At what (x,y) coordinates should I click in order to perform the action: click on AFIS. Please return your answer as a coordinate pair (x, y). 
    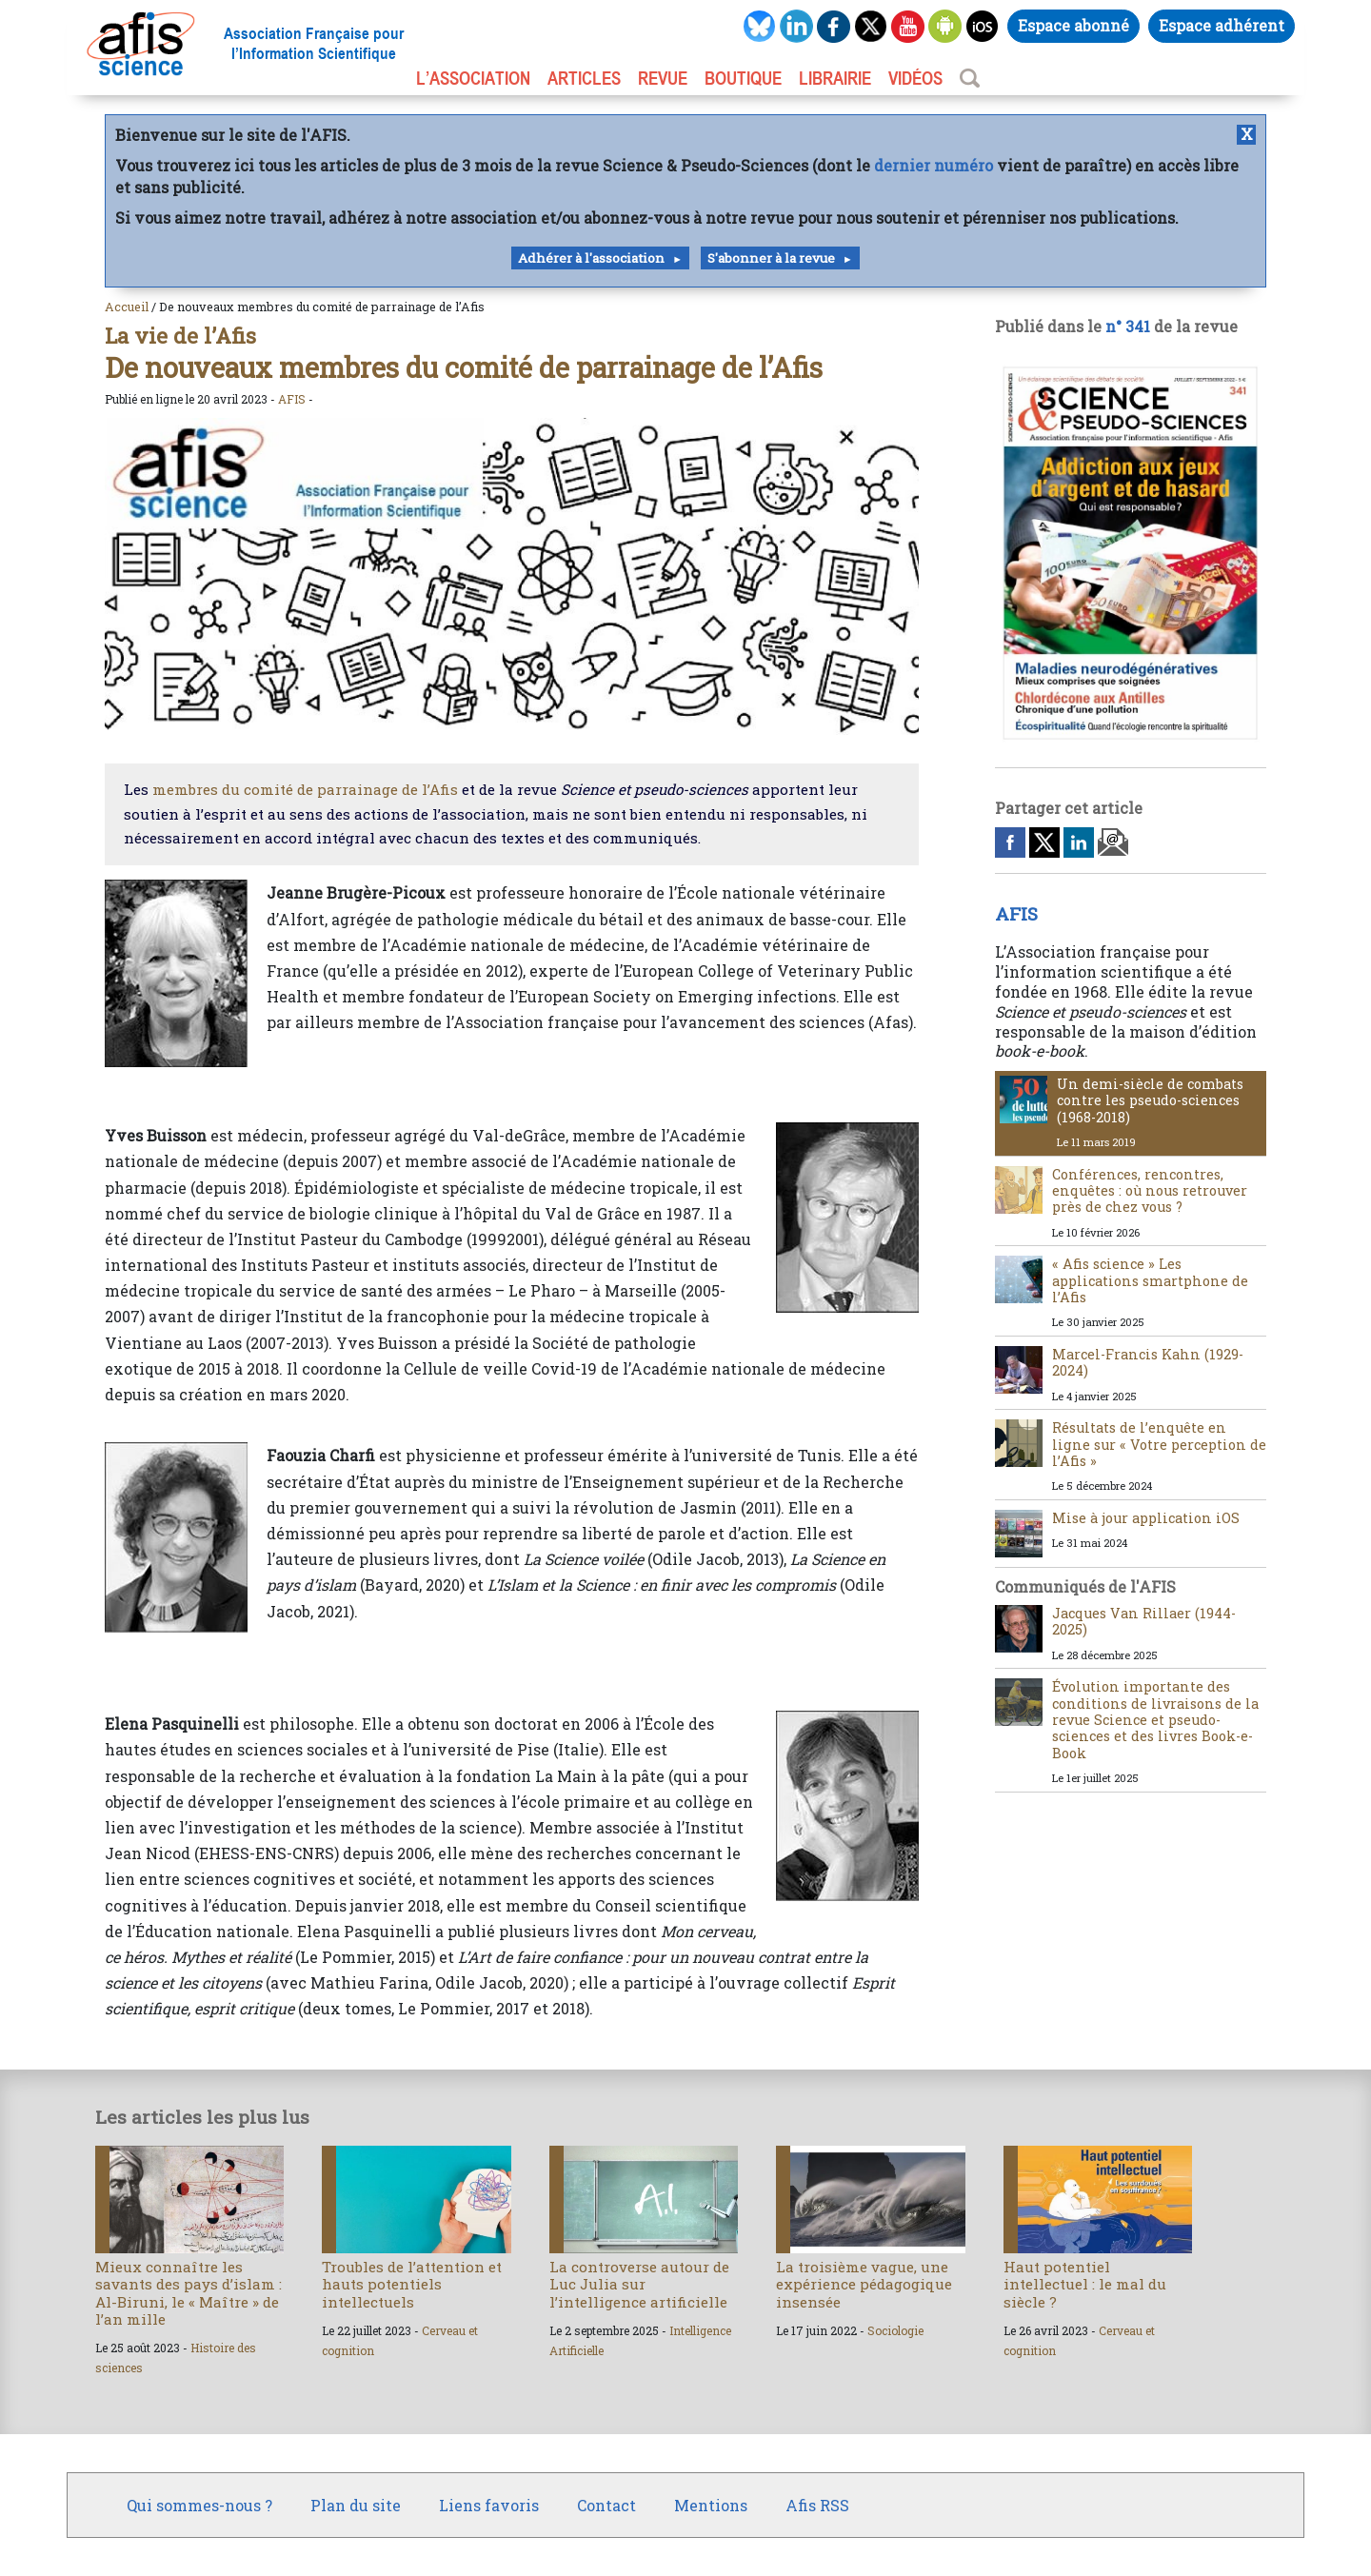
    Looking at the image, I should click on (292, 398).